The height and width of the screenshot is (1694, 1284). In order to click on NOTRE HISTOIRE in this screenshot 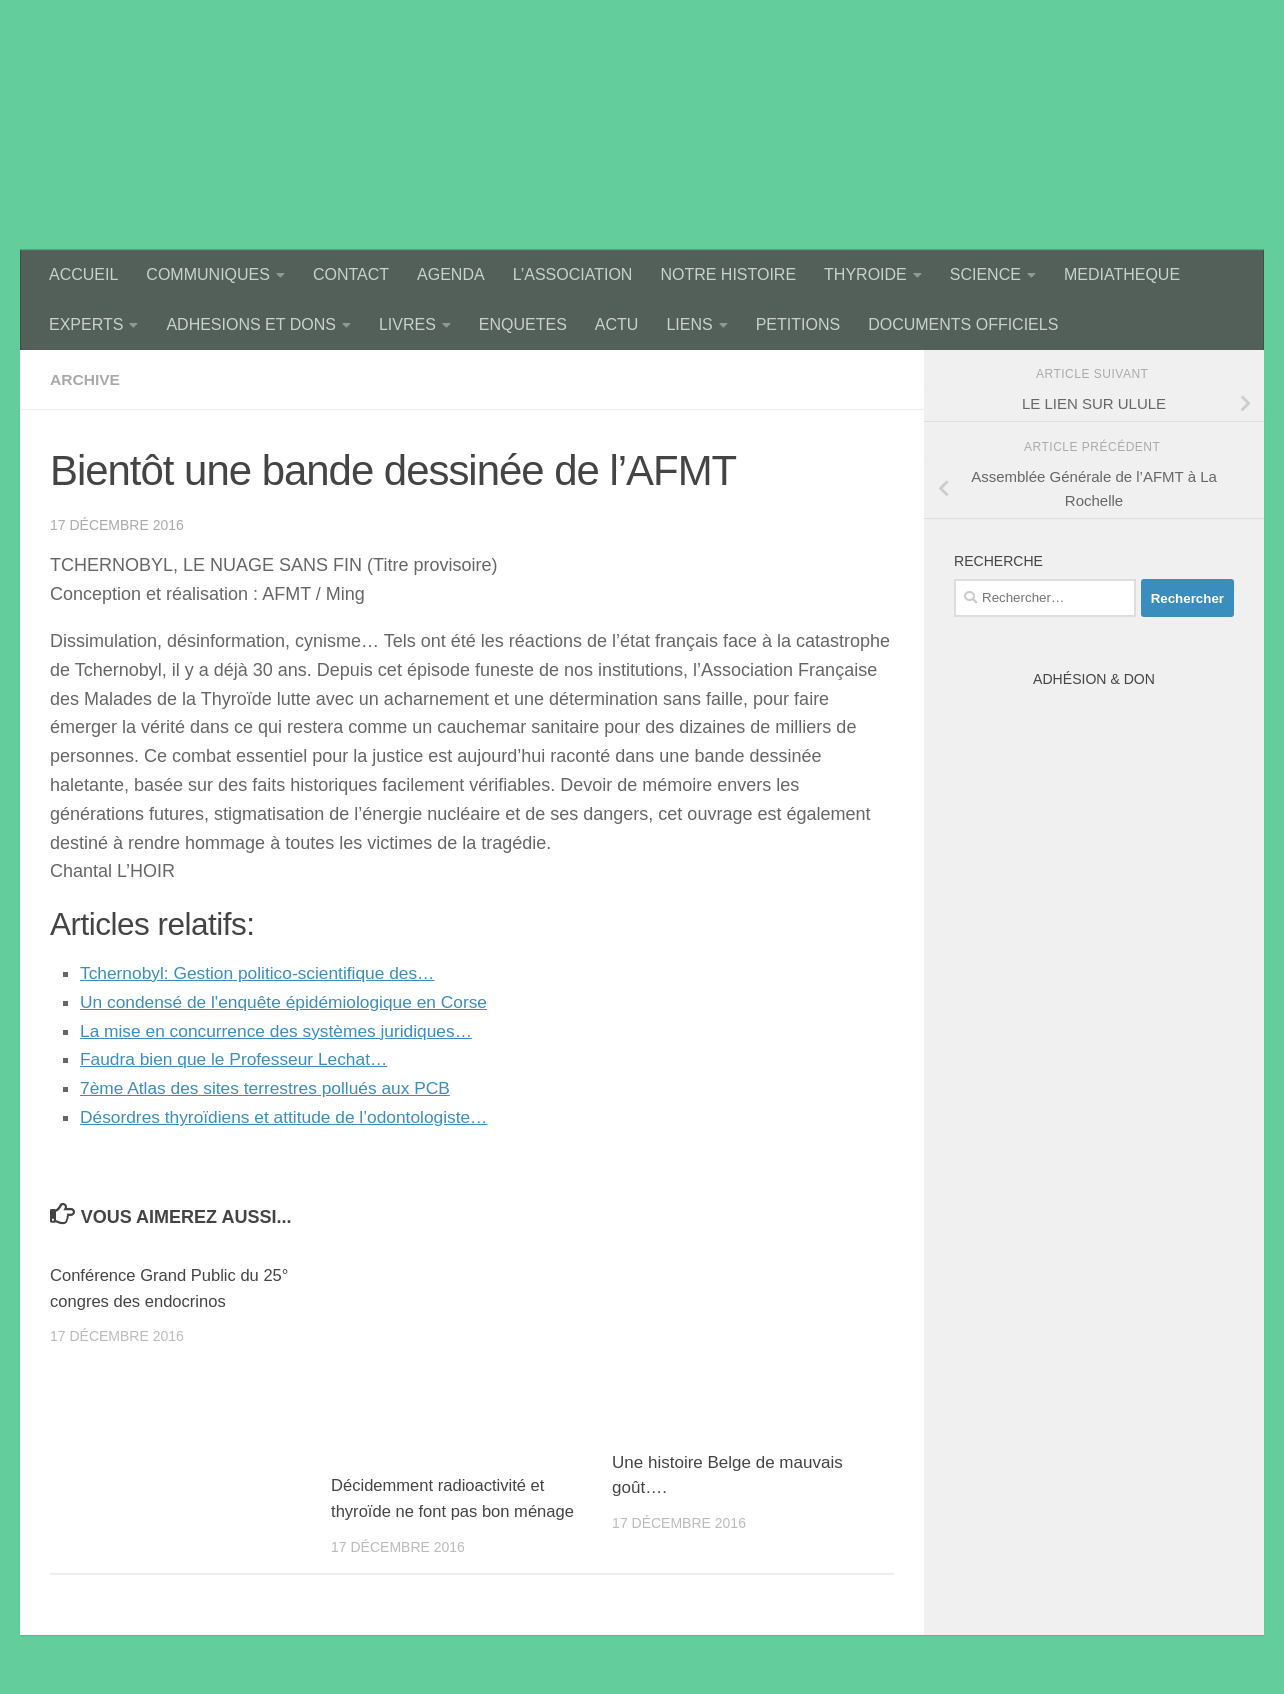, I will do `click(728, 274)`.